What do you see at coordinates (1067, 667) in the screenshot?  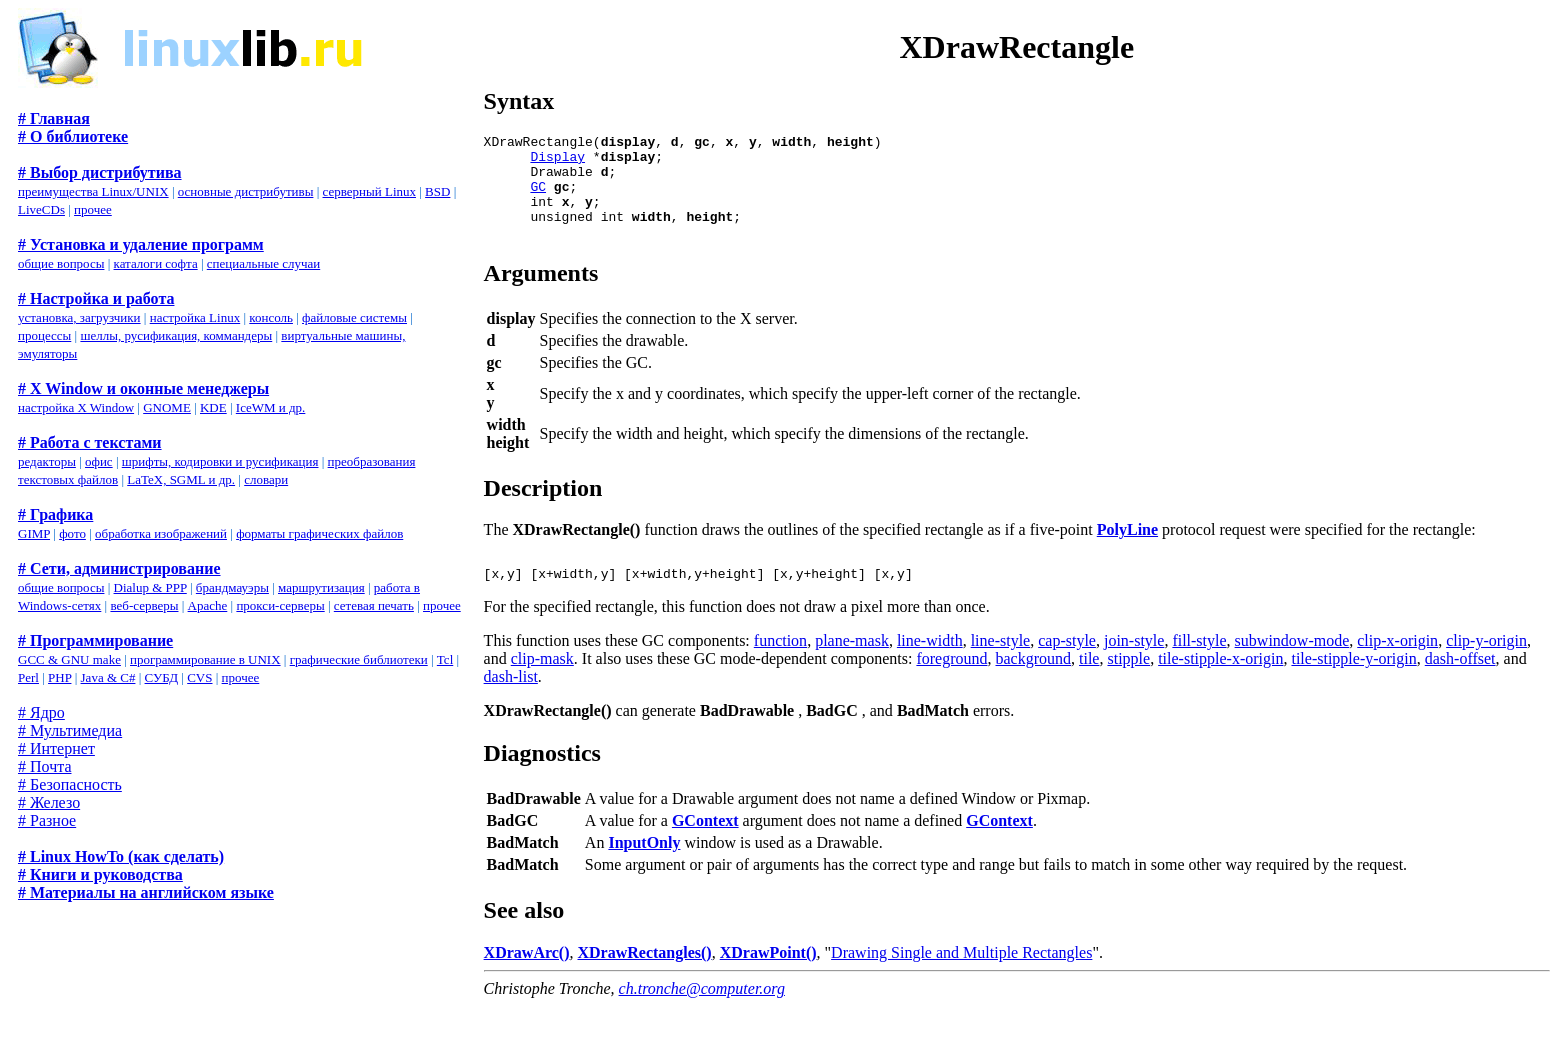 I see `cap-style` at bounding box center [1067, 667].